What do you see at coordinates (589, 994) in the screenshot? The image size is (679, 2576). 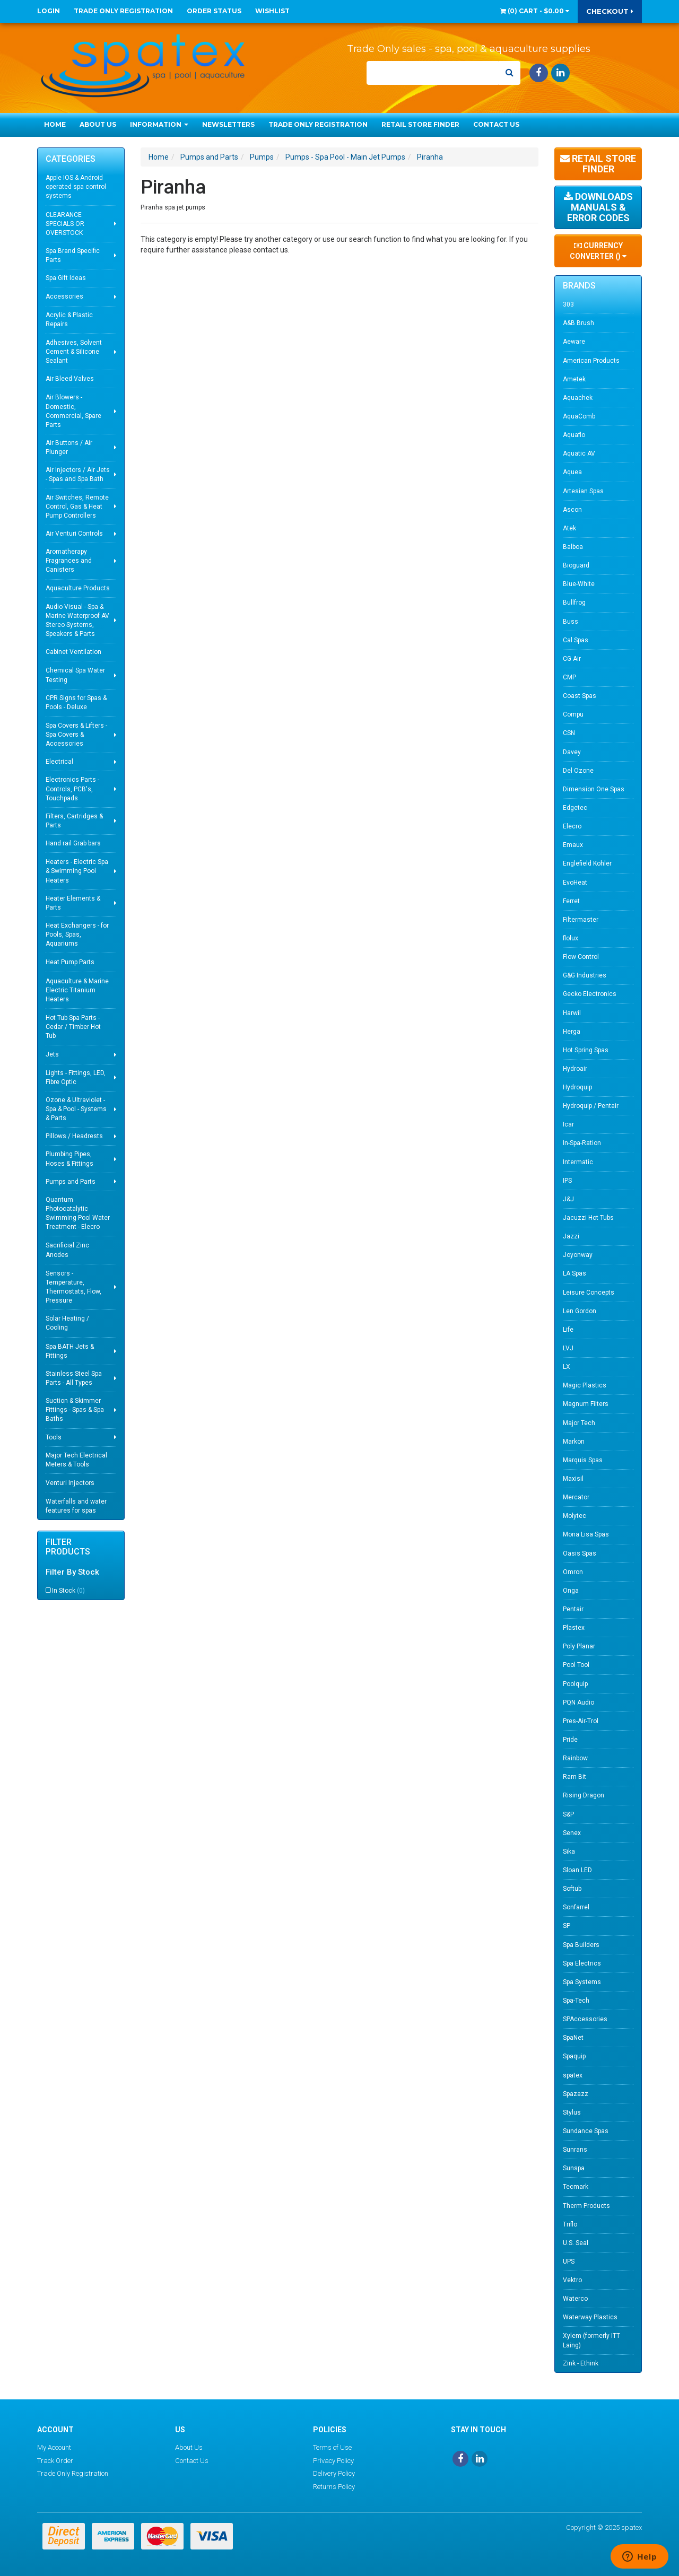 I see `Gecko Electronics` at bounding box center [589, 994].